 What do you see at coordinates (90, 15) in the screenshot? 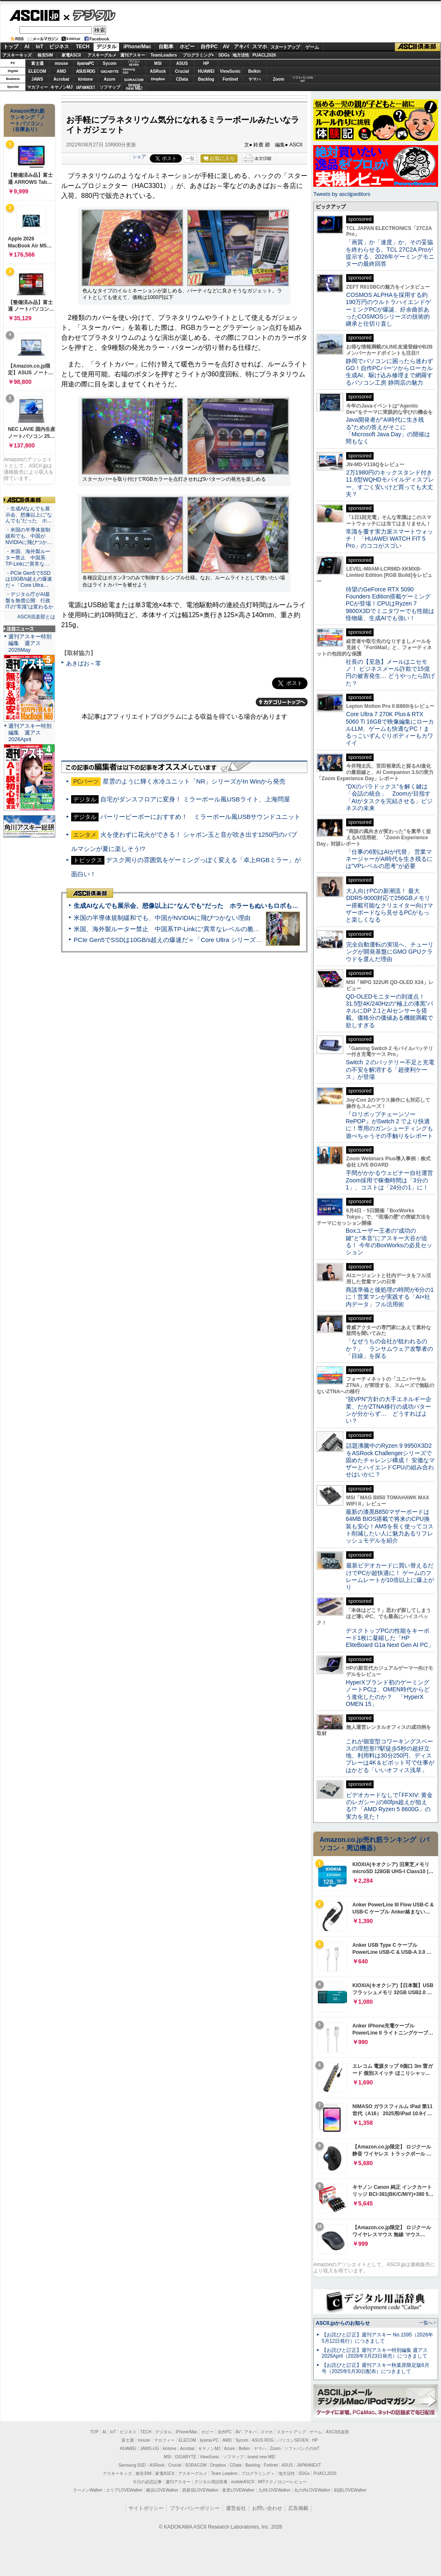
I see `デジタル` at bounding box center [90, 15].